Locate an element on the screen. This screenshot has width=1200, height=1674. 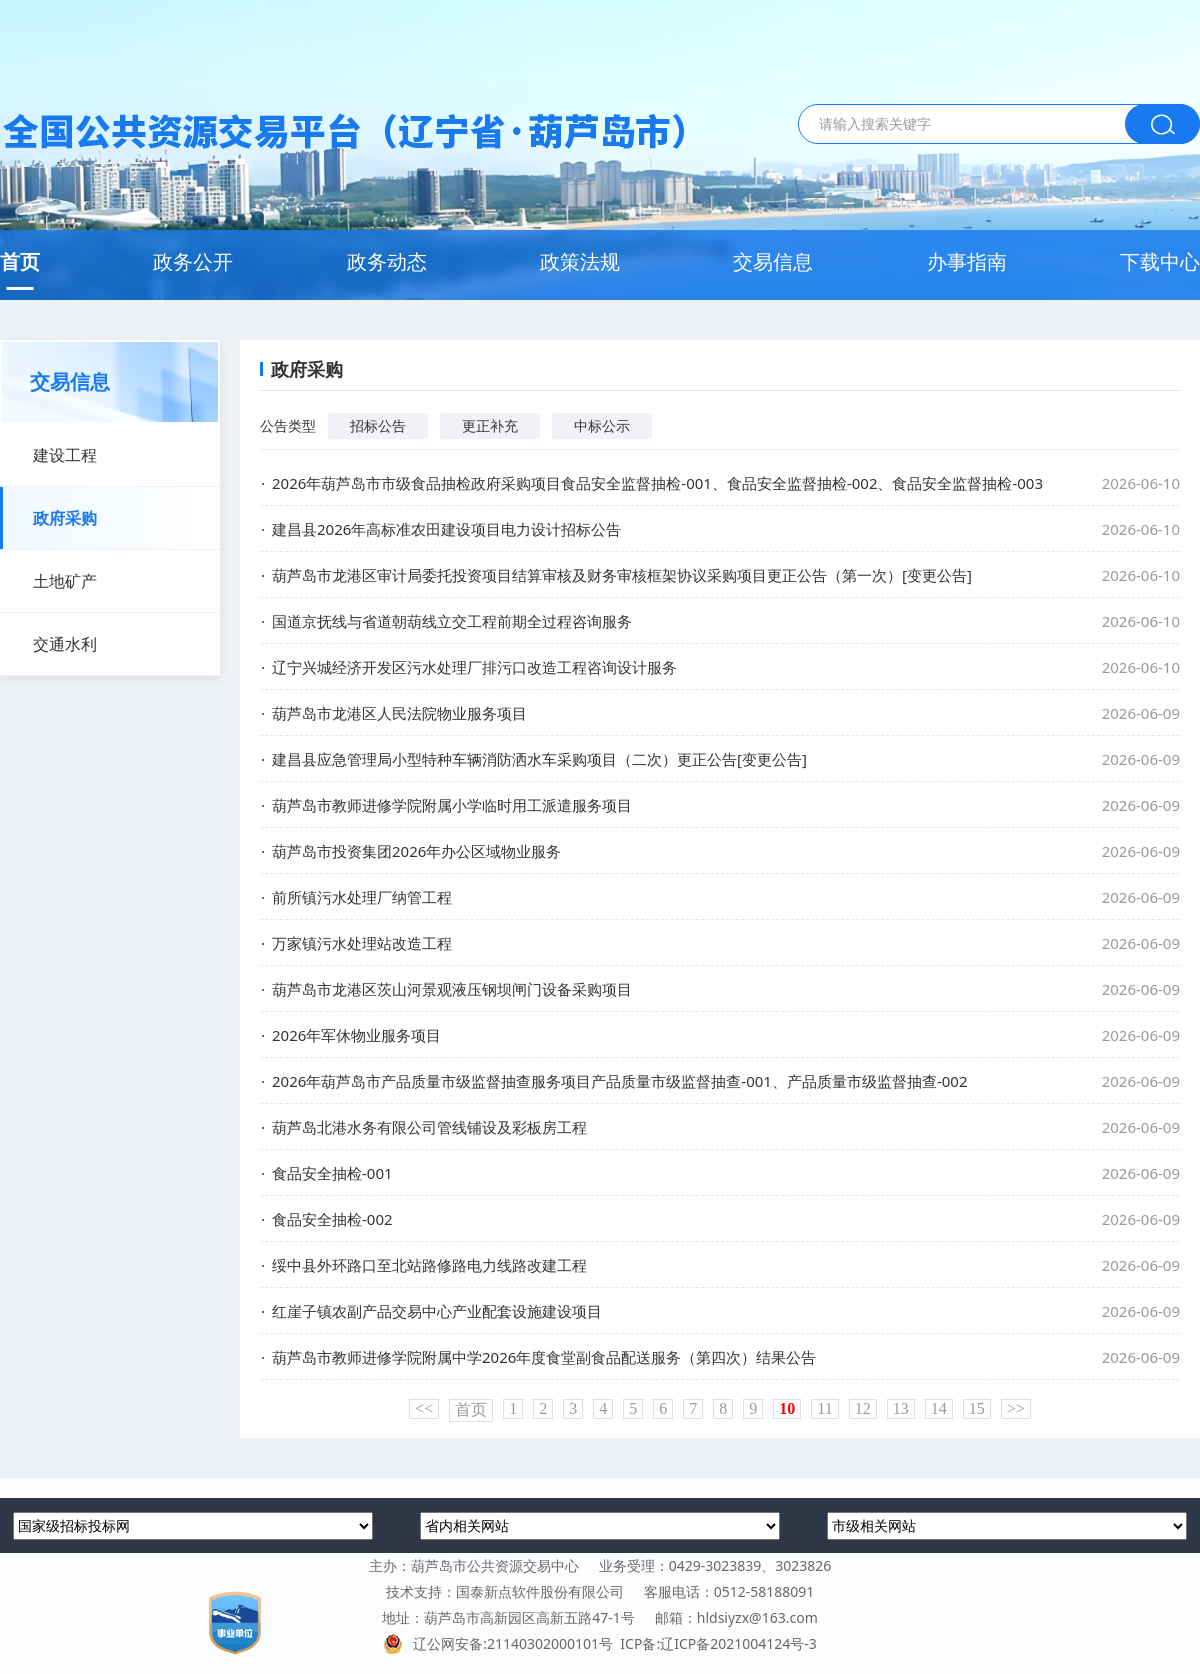
食品安全抽检-001 is located at coordinates (332, 1173).